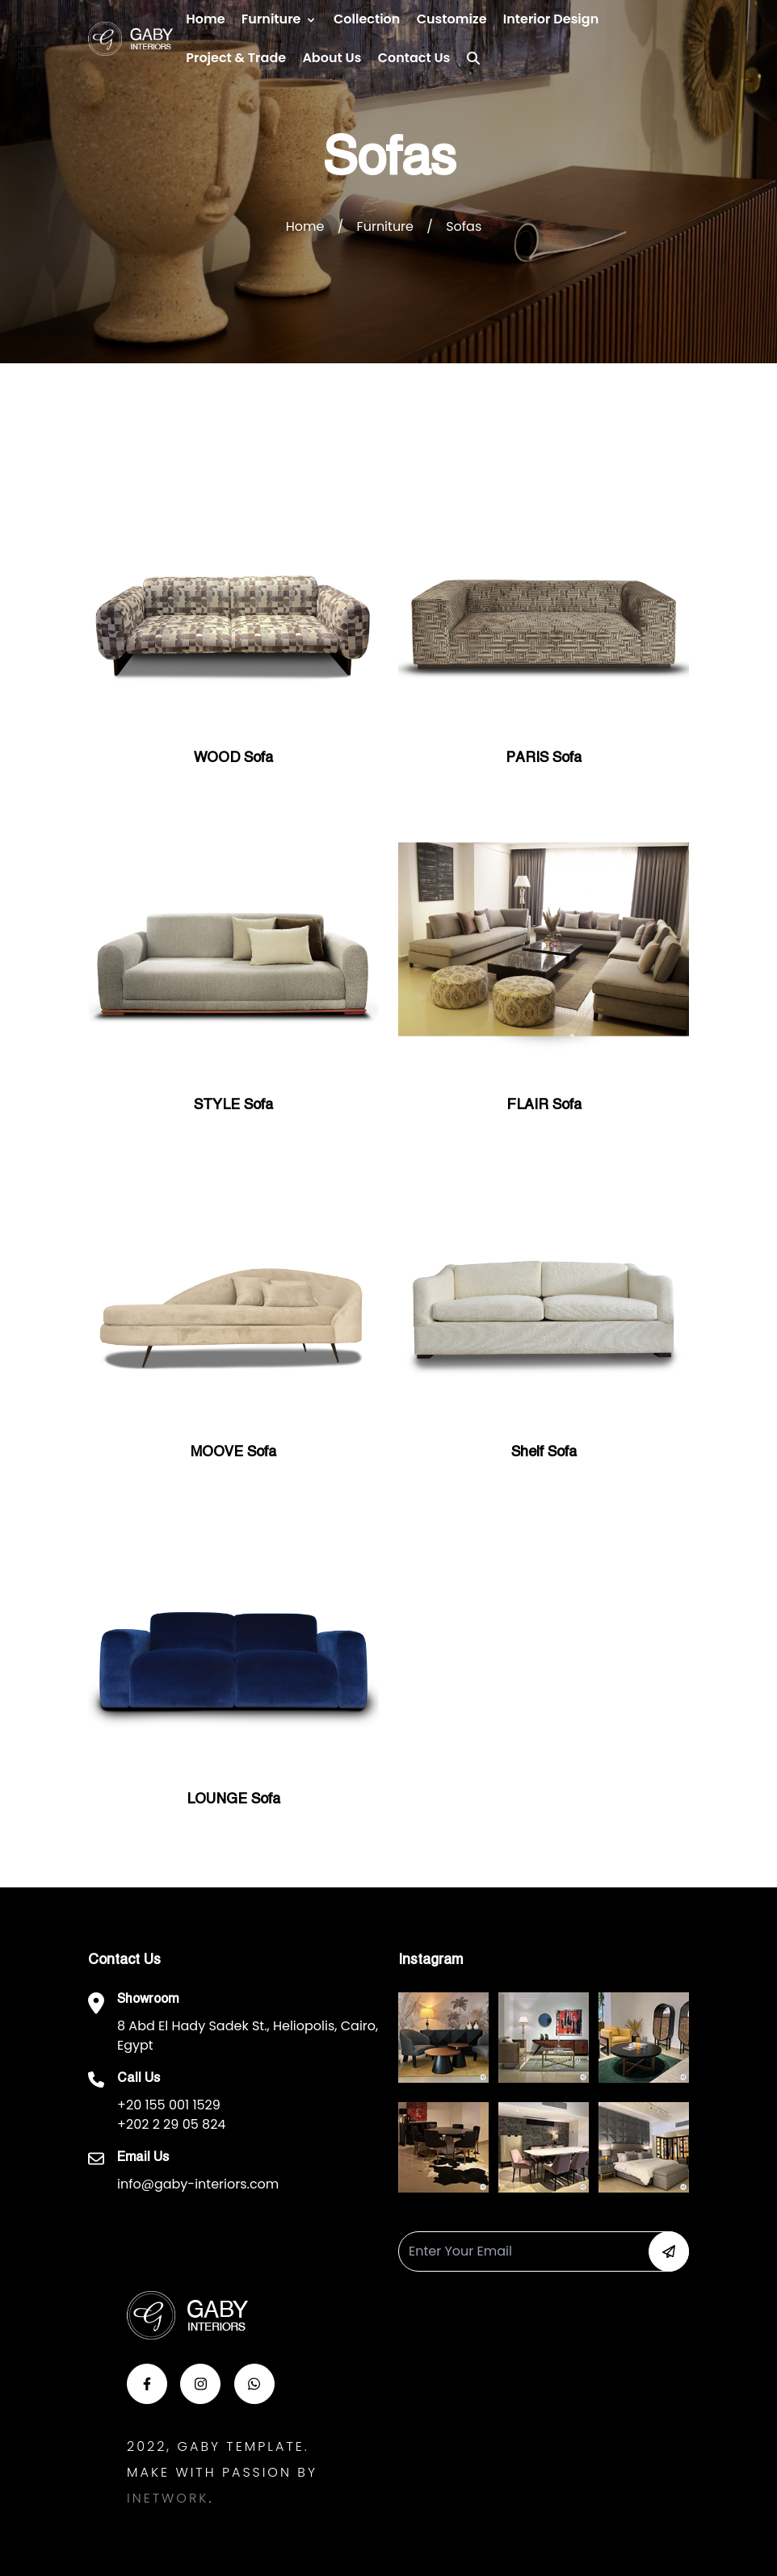 This screenshot has height=2576, width=777. What do you see at coordinates (167, 2498) in the screenshot?
I see `Inetwork` at bounding box center [167, 2498].